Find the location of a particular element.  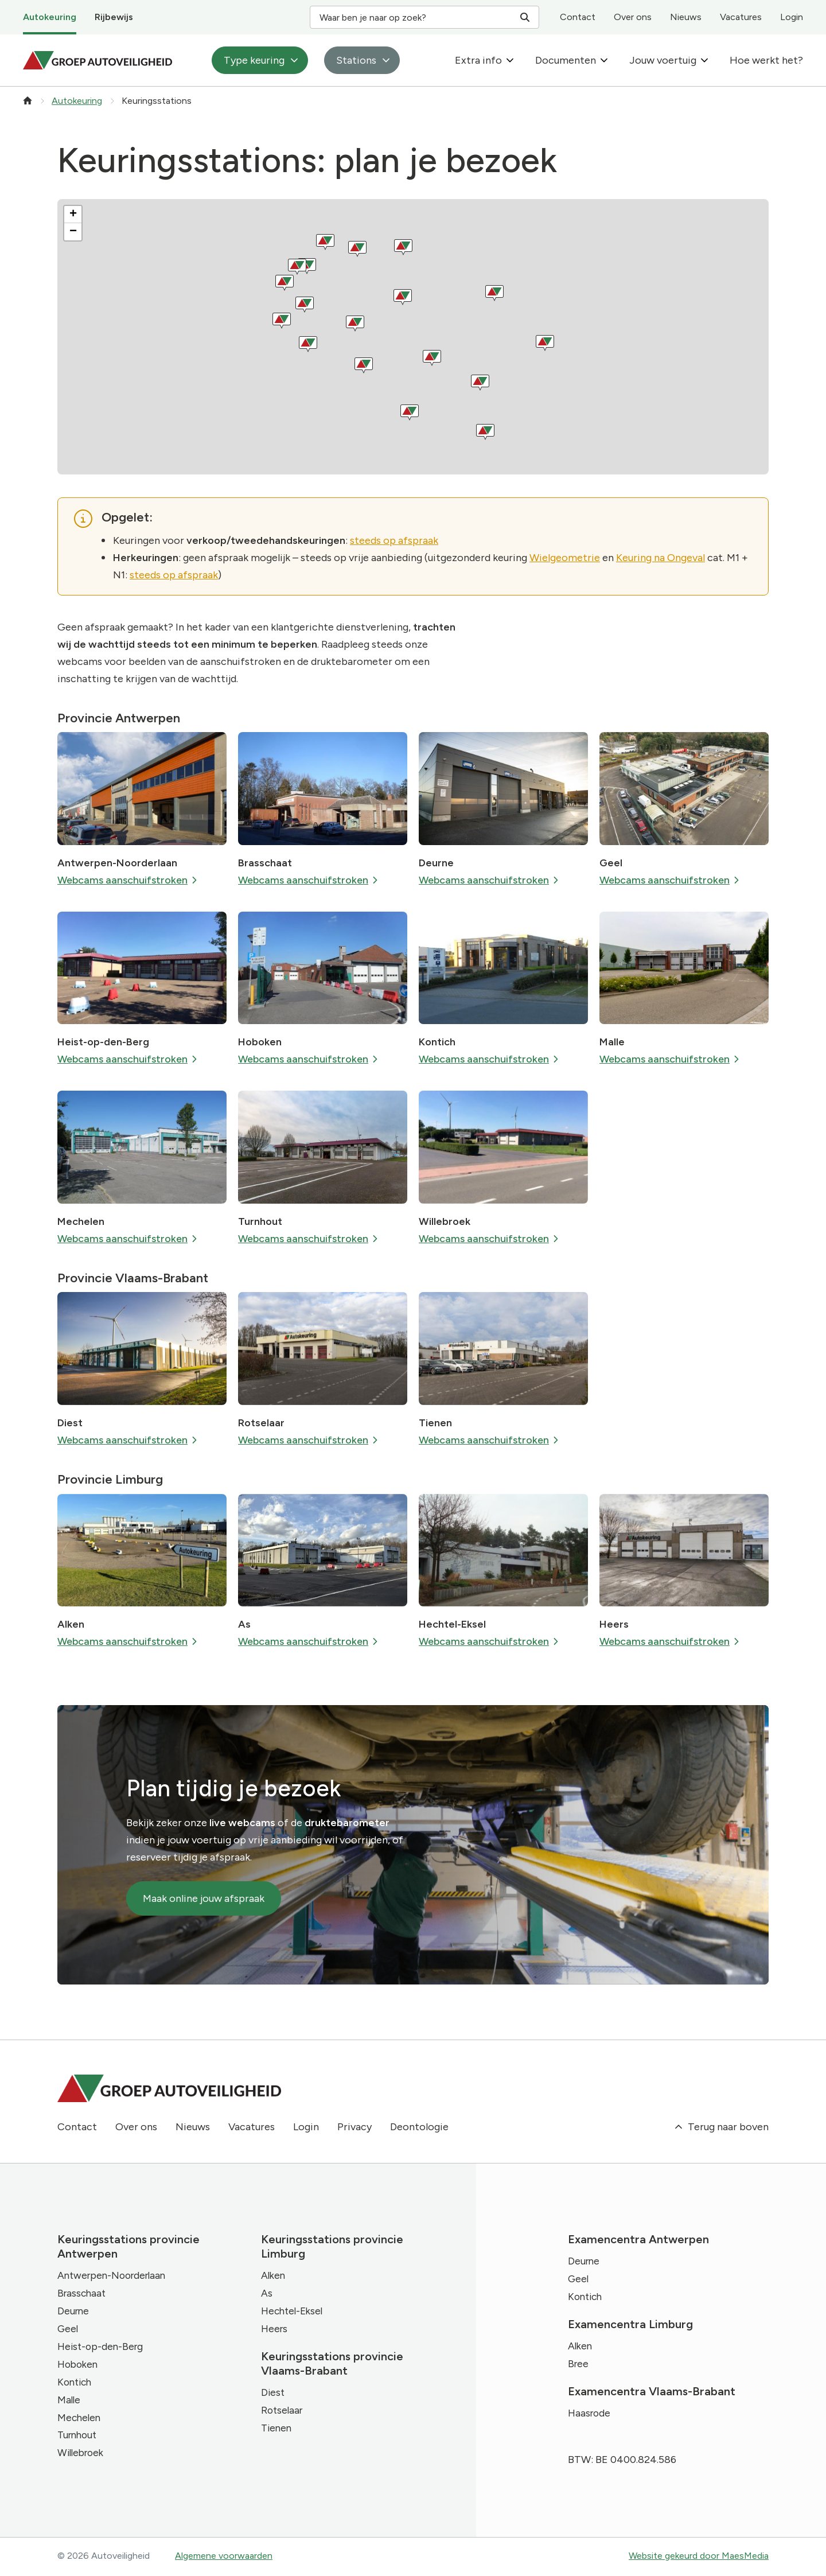

Rotselaar is located at coordinates (261, 1423).